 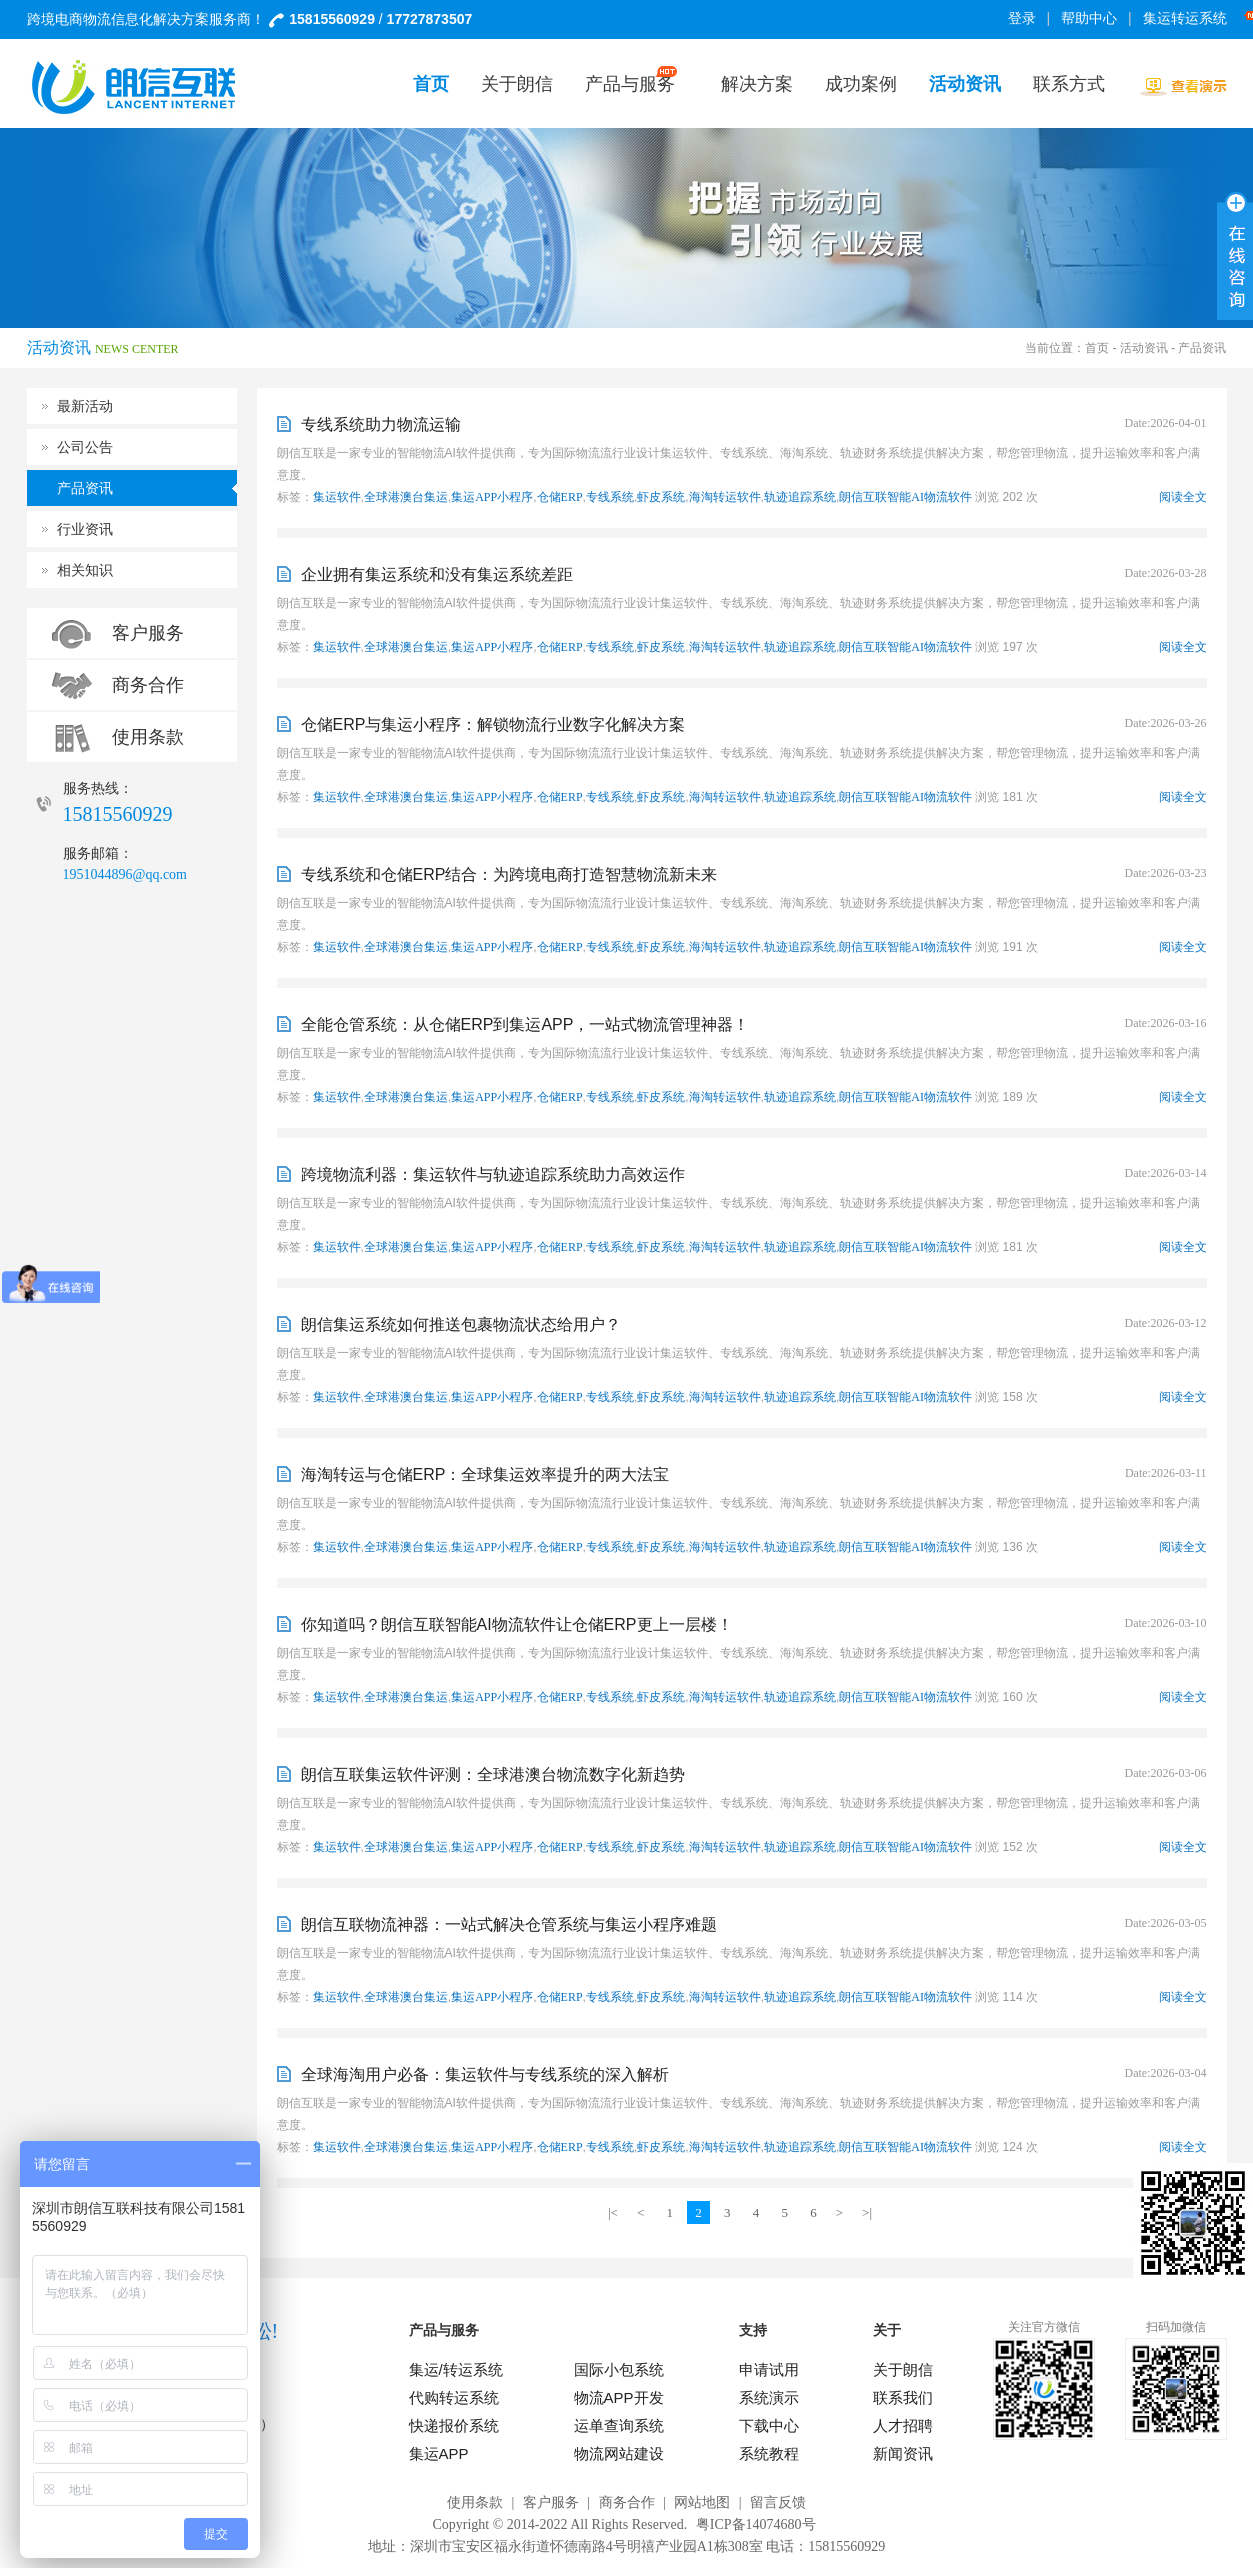 What do you see at coordinates (337, 497) in the screenshot?
I see `集运软件` at bounding box center [337, 497].